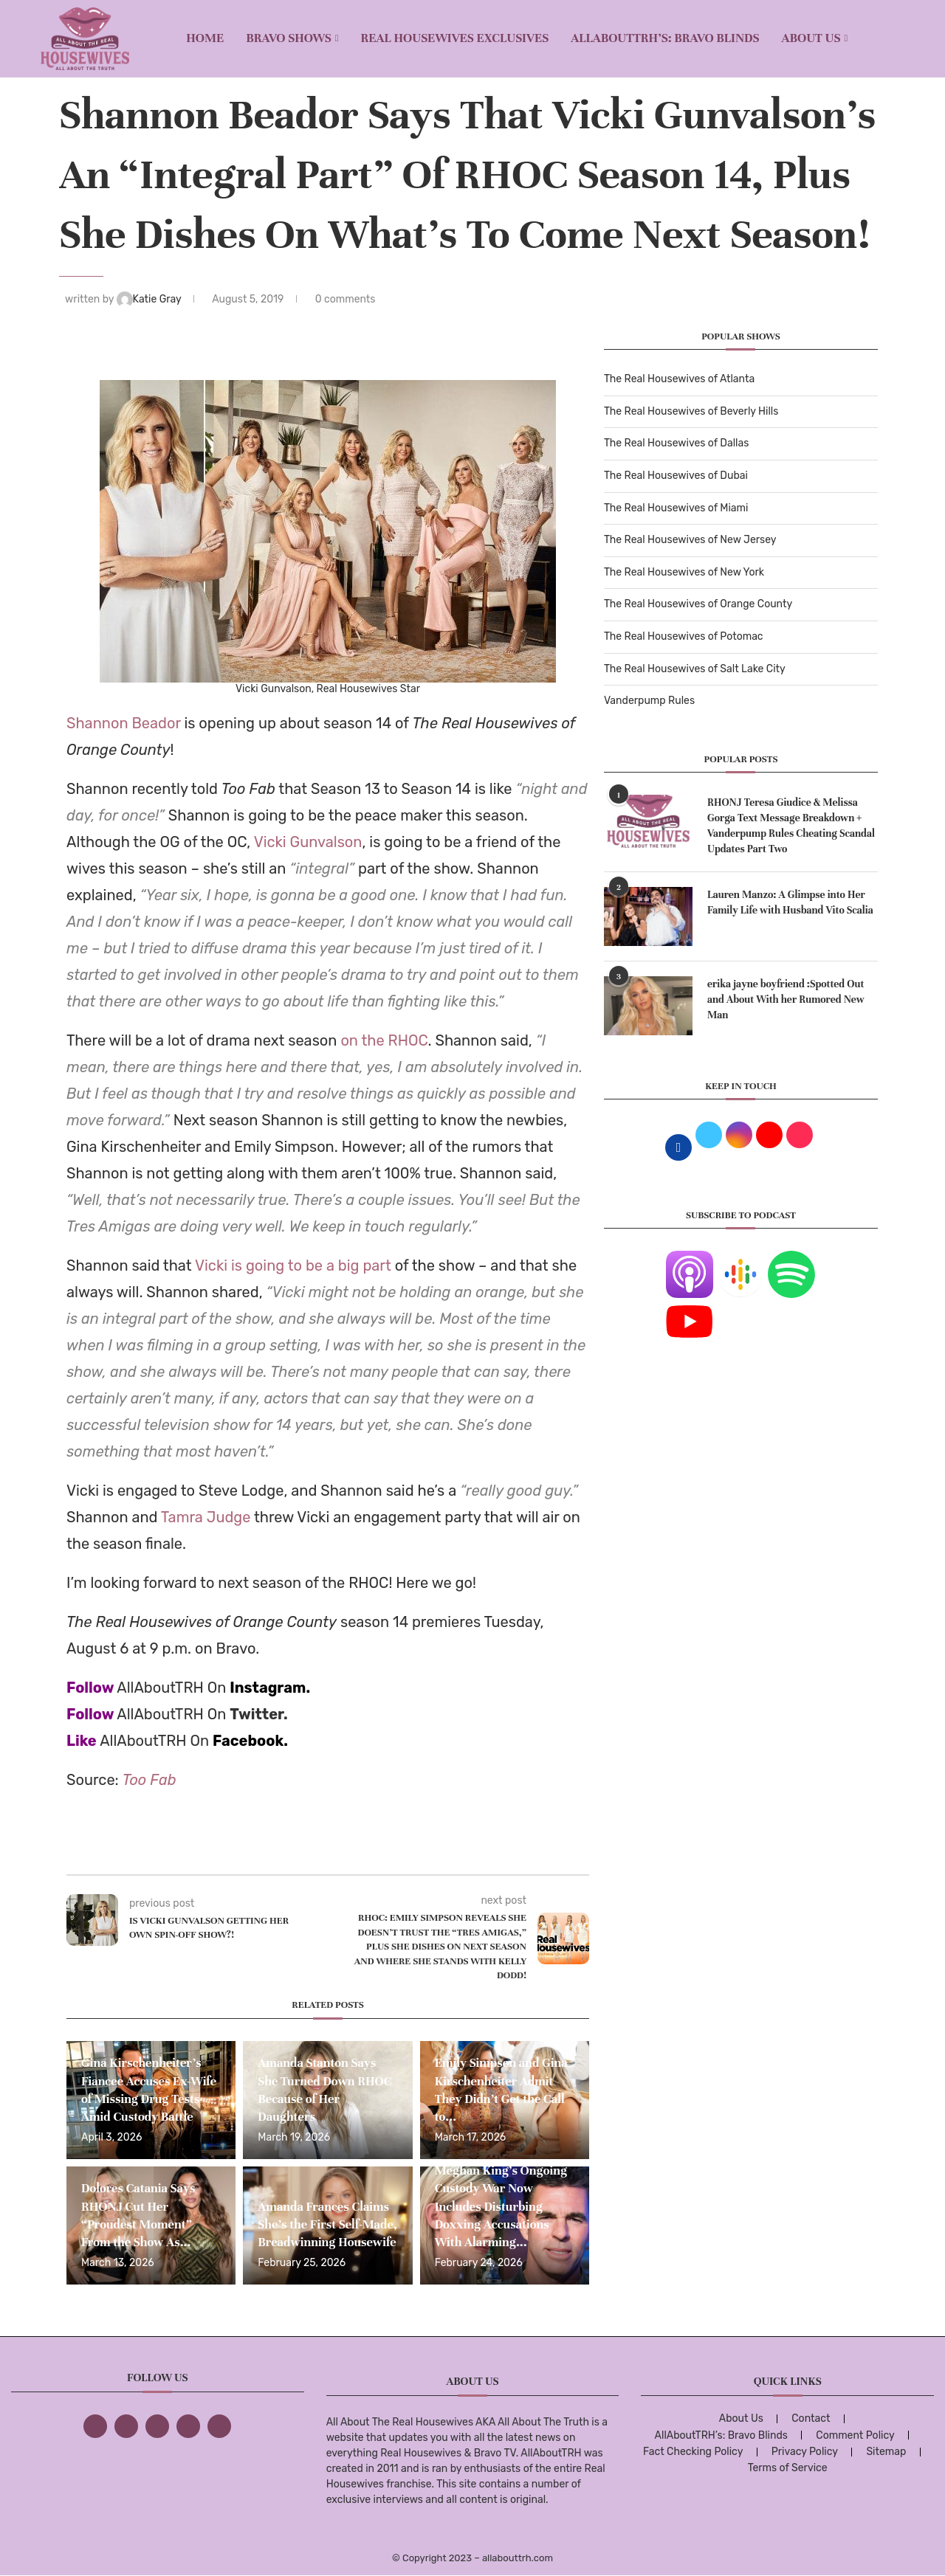 The image size is (945, 2576). What do you see at coordinates (288, 38) in the screenshot?
I see `BRAVO SHOWS` at bounding box center [288, 38].